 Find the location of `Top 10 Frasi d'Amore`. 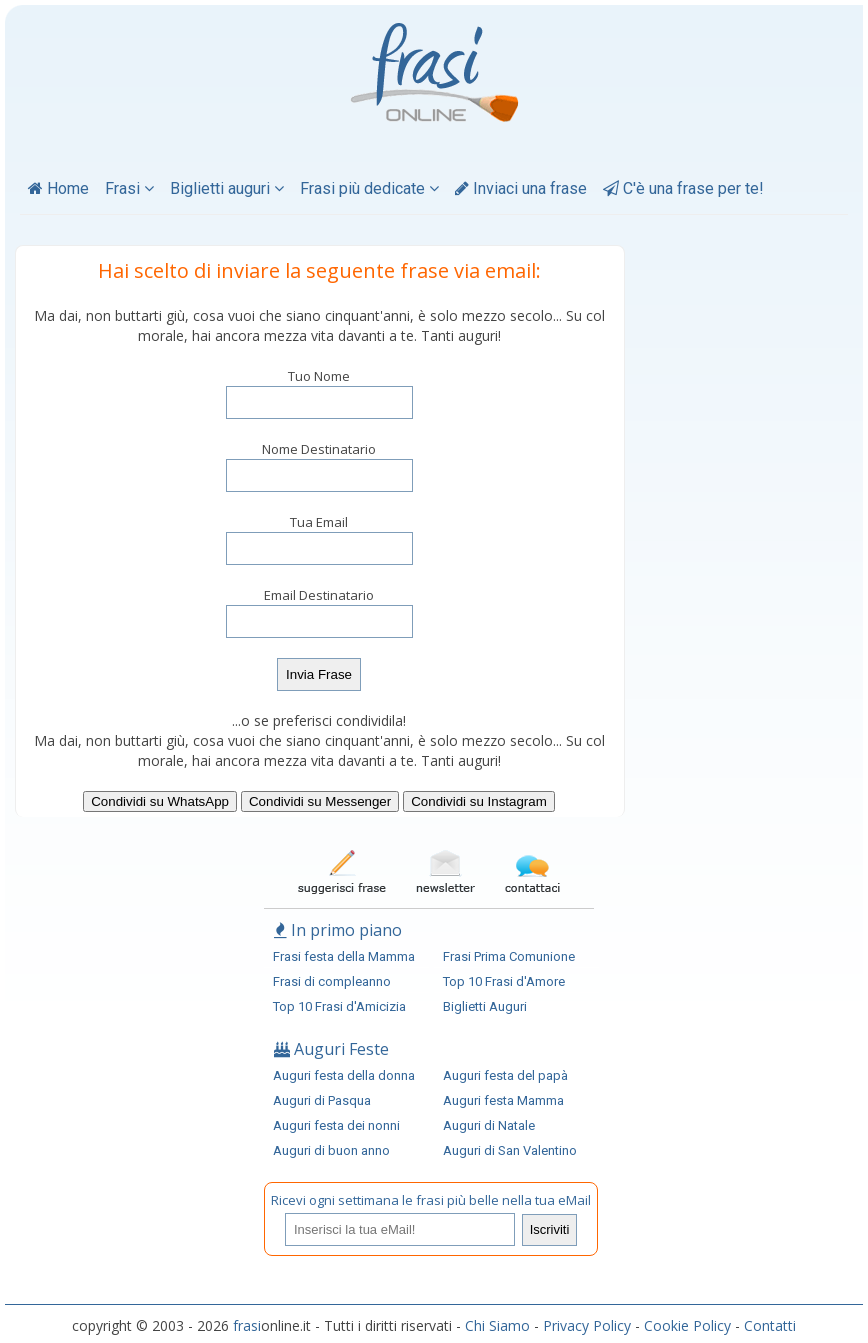

Top 10 Frasi d'Amore is located at coordinates (504, 981).